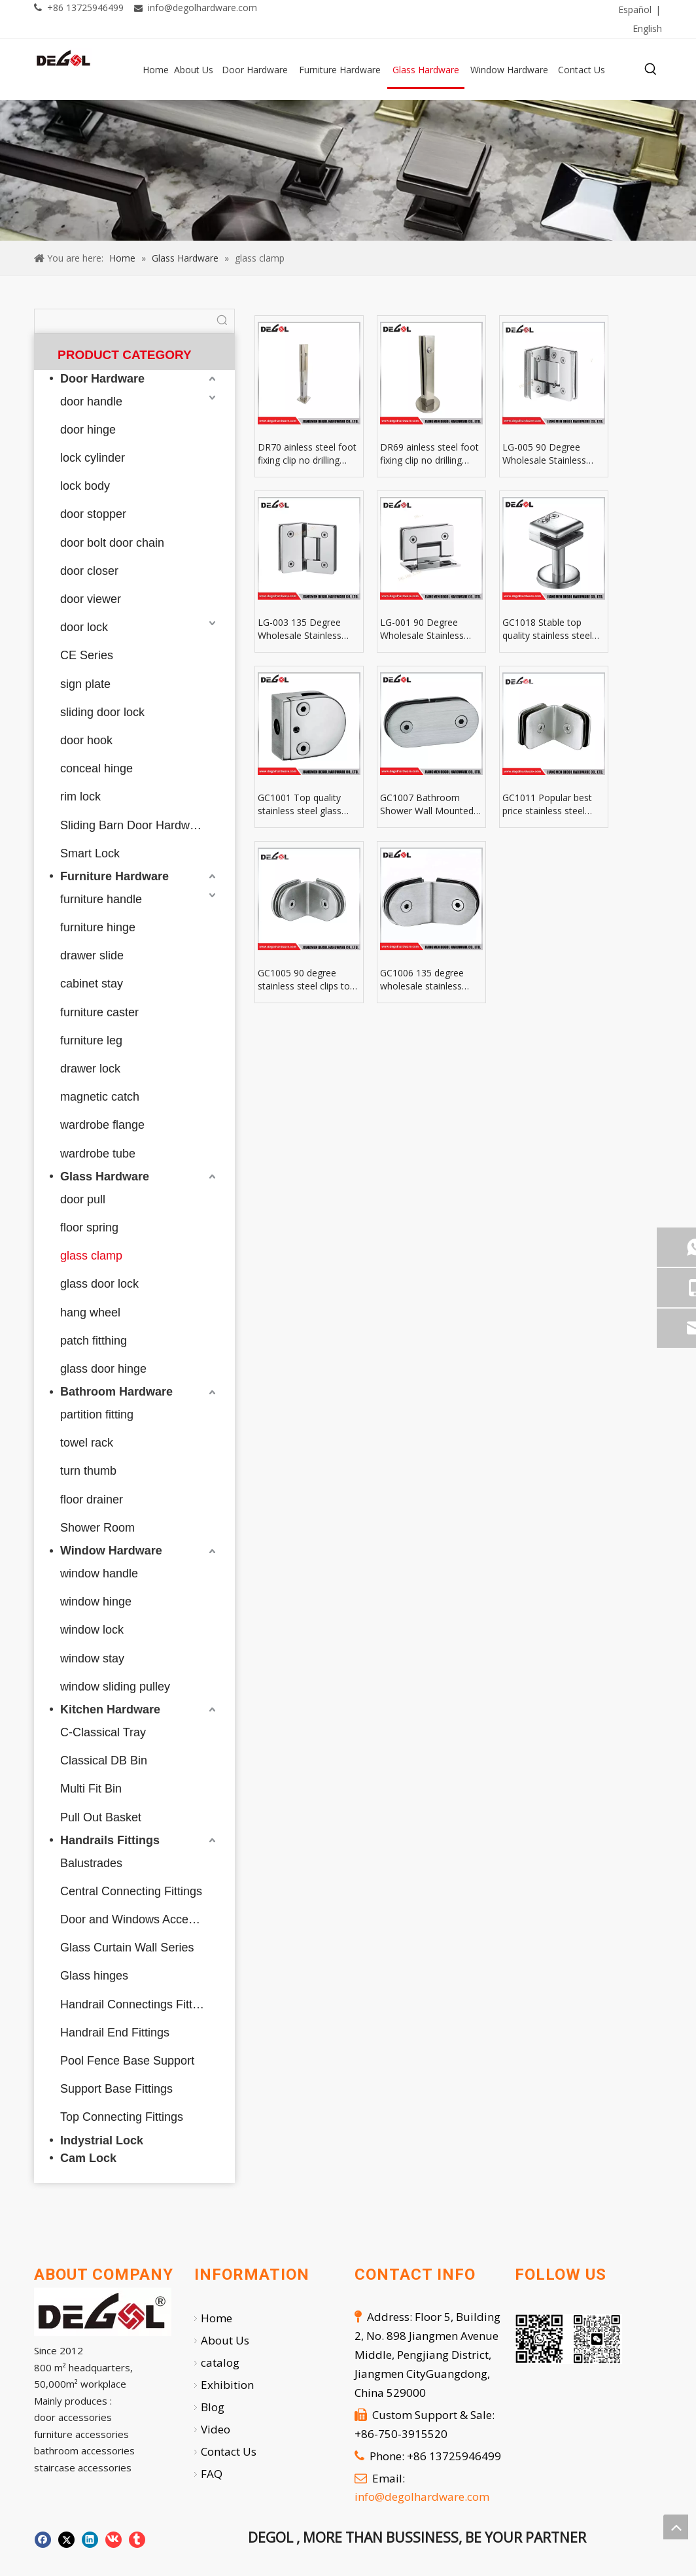 This screenshot has height=2576, width=696. What do you see at coordinates (311, 10) in the screenshot?
I see `[Facebook]` at bounding box center [311, 10].